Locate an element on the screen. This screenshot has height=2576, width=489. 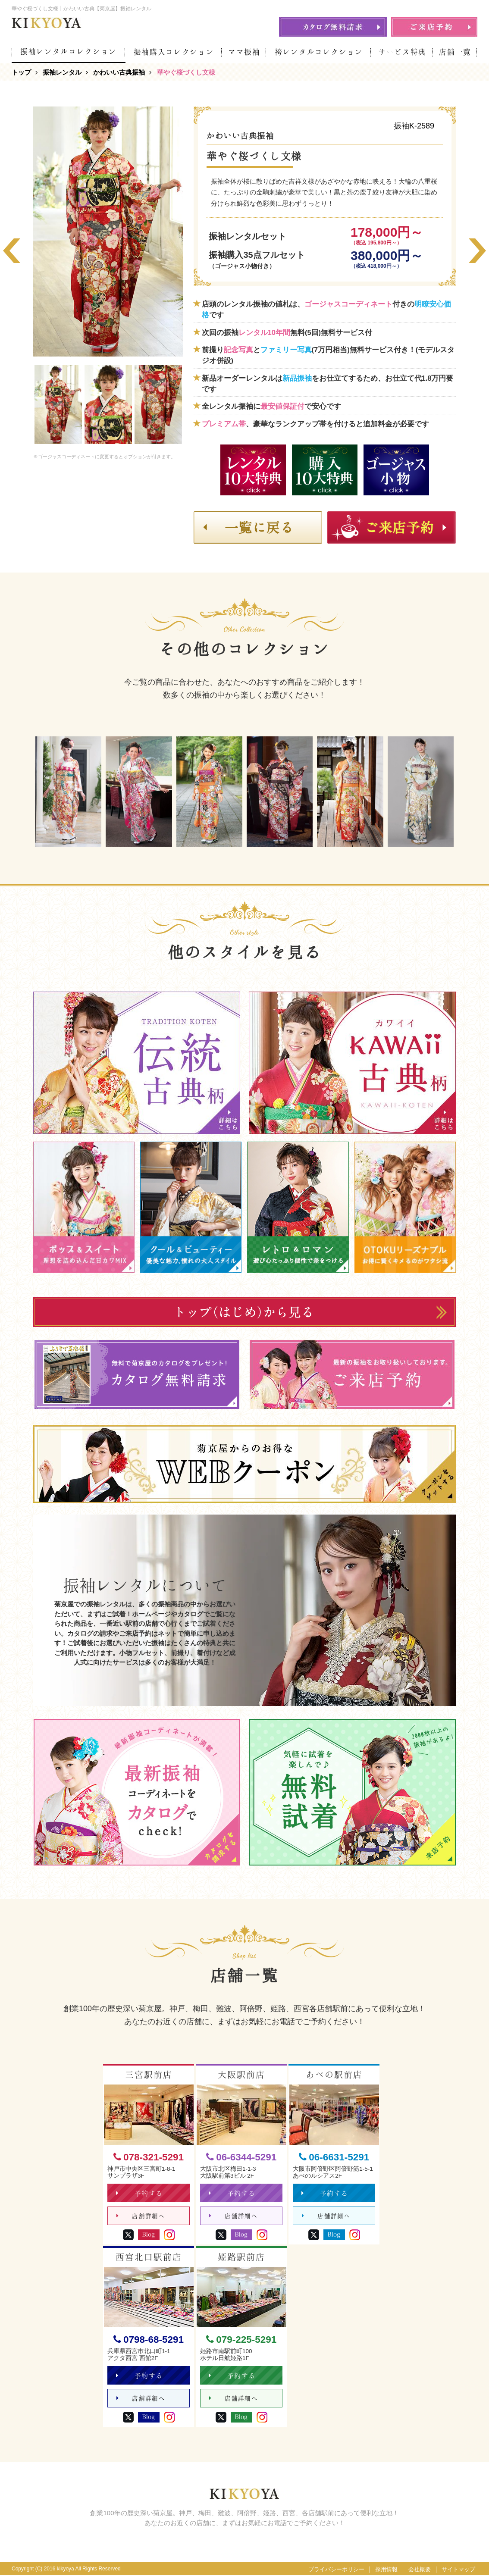
振袖購入コレクション is located at coordinates (174, 52).